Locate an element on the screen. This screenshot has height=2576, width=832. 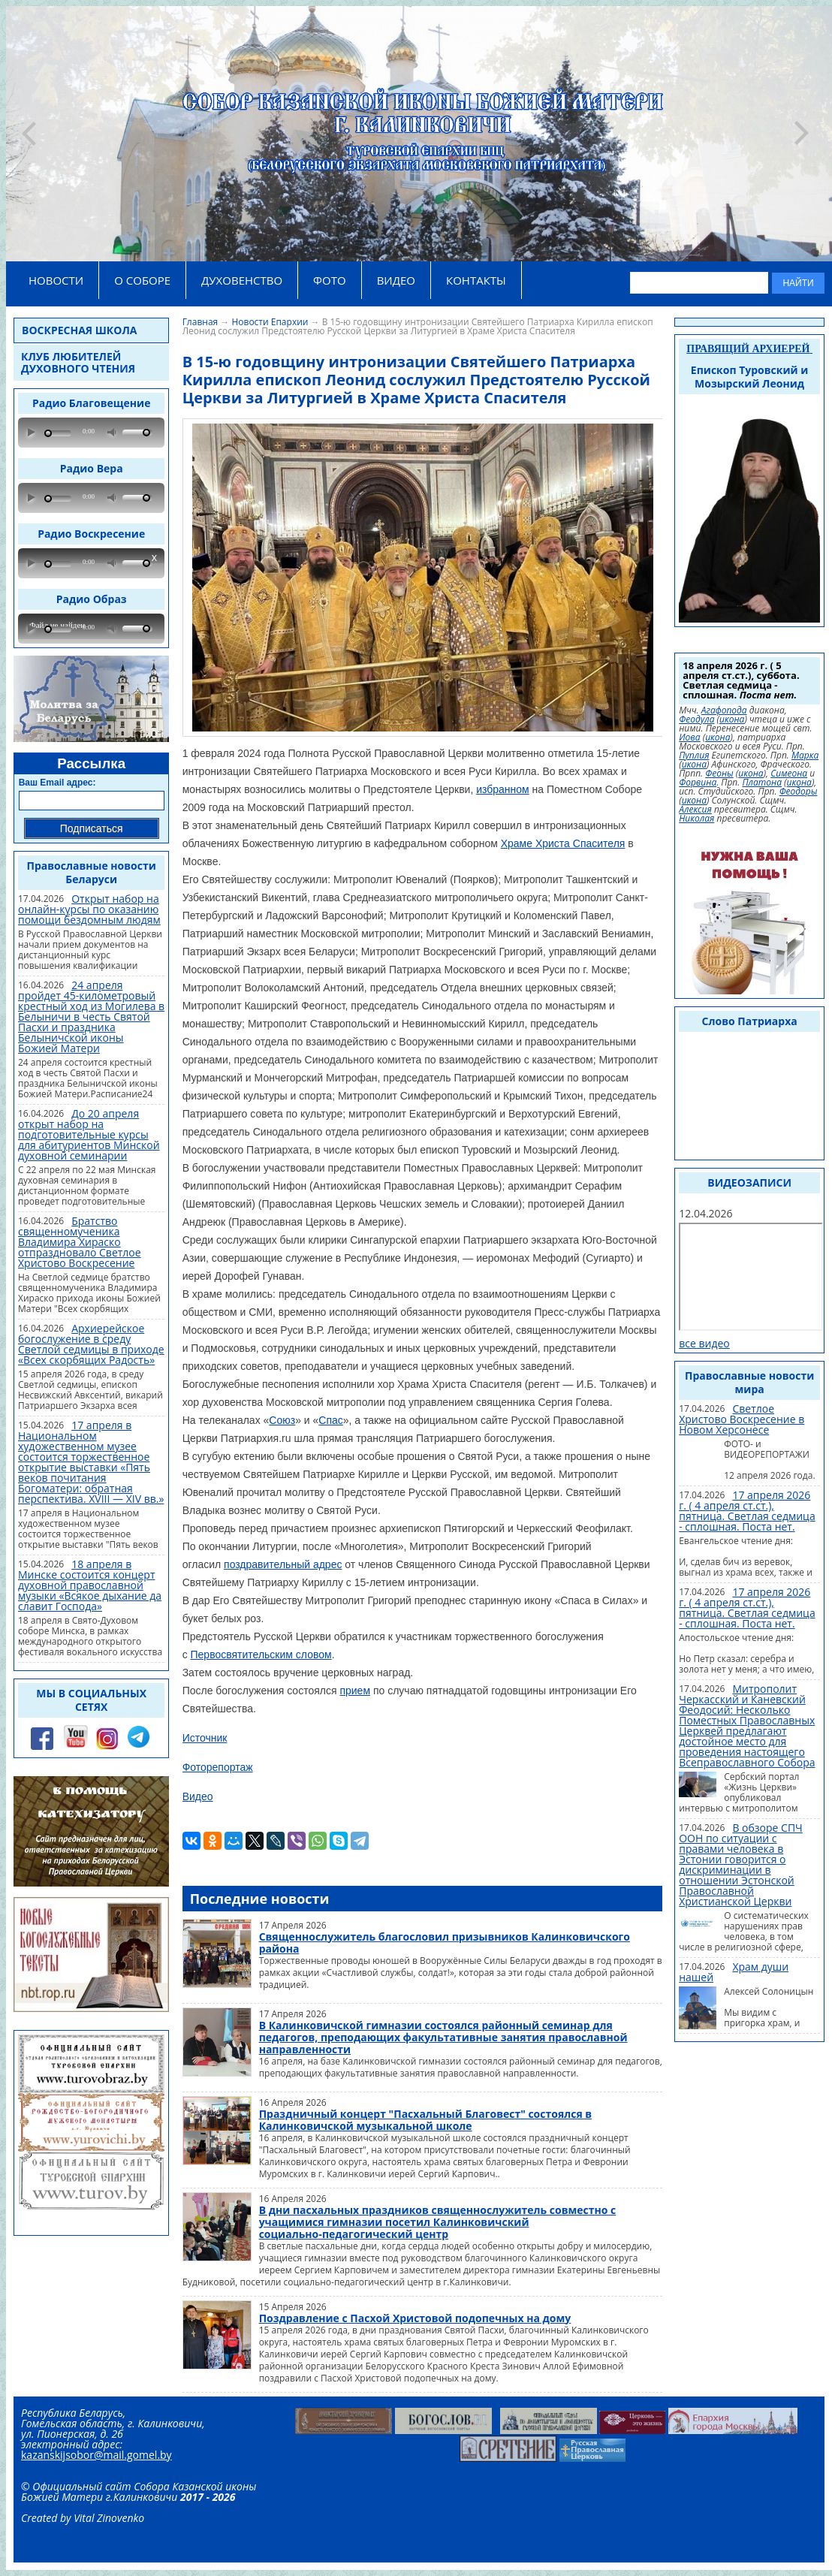
Форвина is located at coordinates (697, 782).